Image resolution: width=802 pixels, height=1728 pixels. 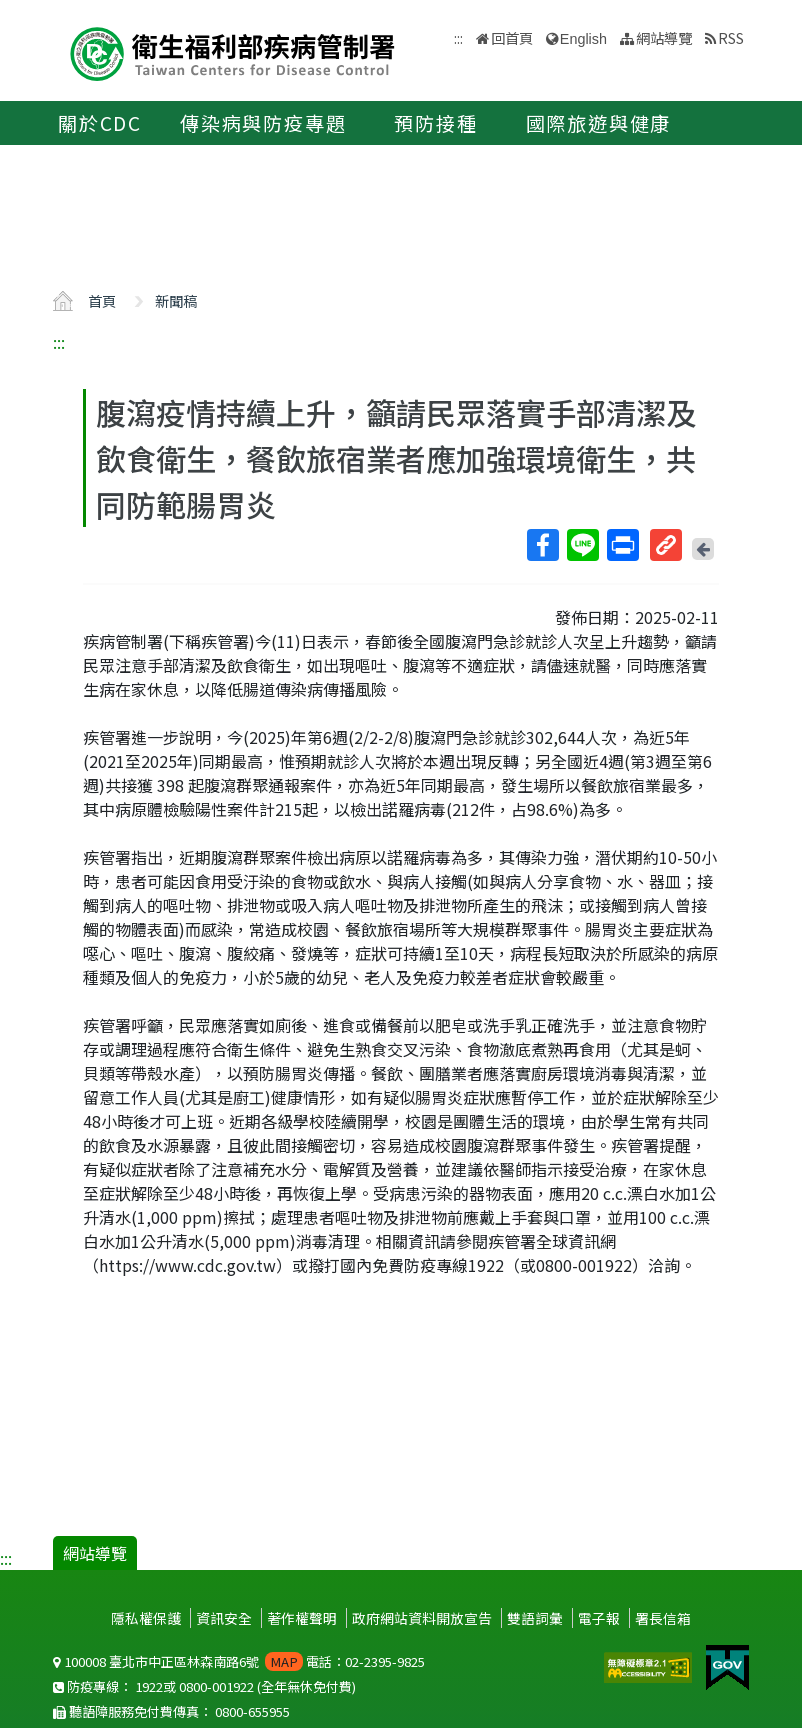 I want to click on 關於CDC, so click(x=100, y=123).